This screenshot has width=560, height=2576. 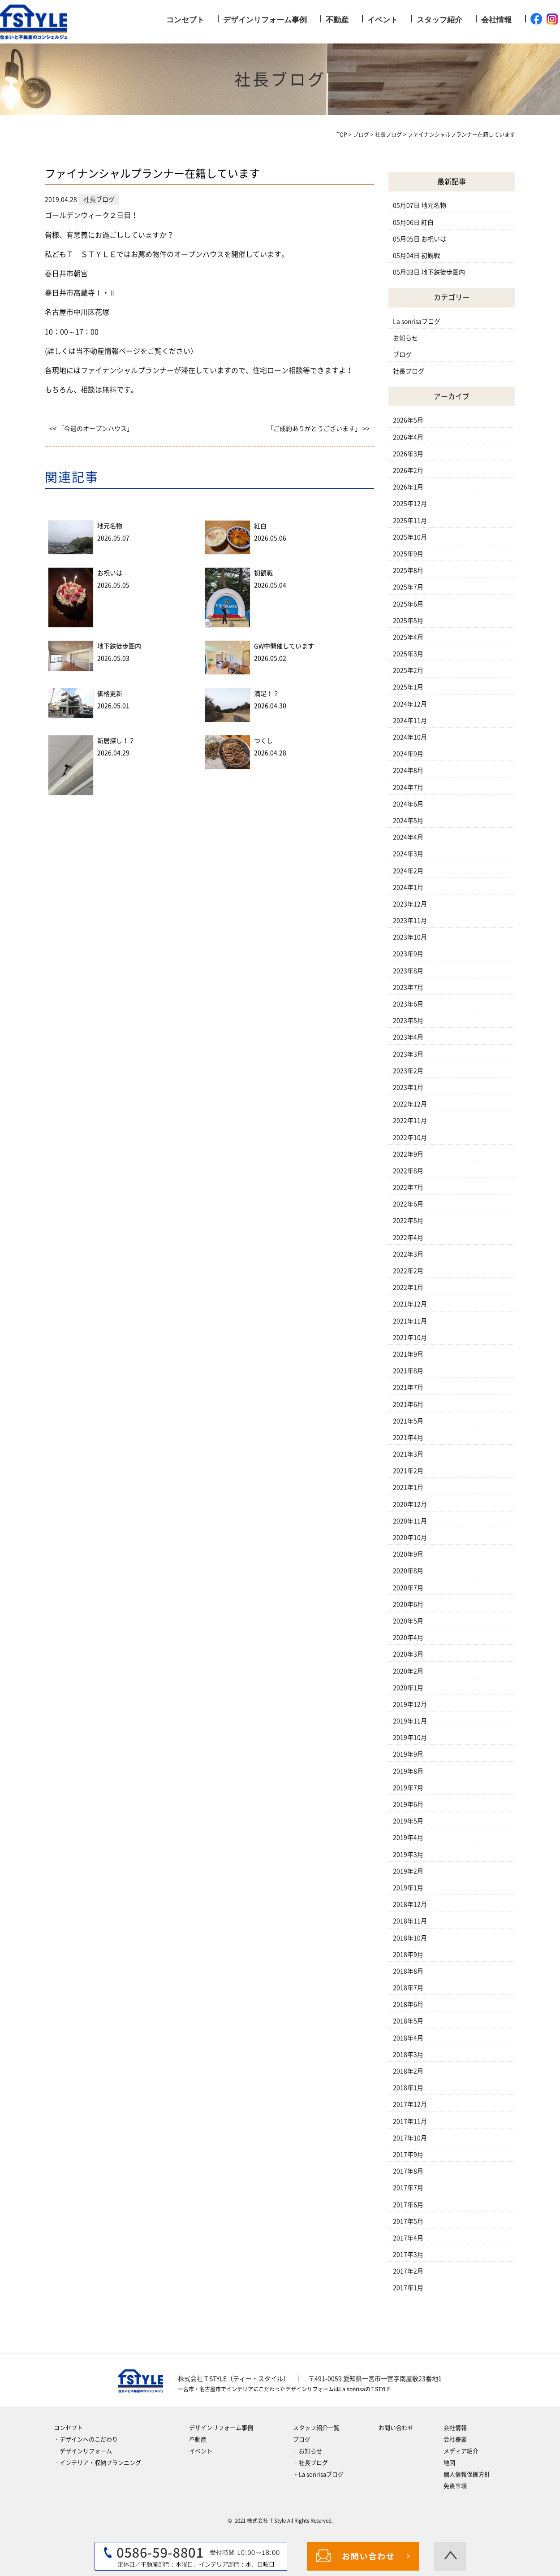 What do you see at coordinates (410, 1321) in the screenshot?
I see `2021年11月` at bounding box center [410, 1321].